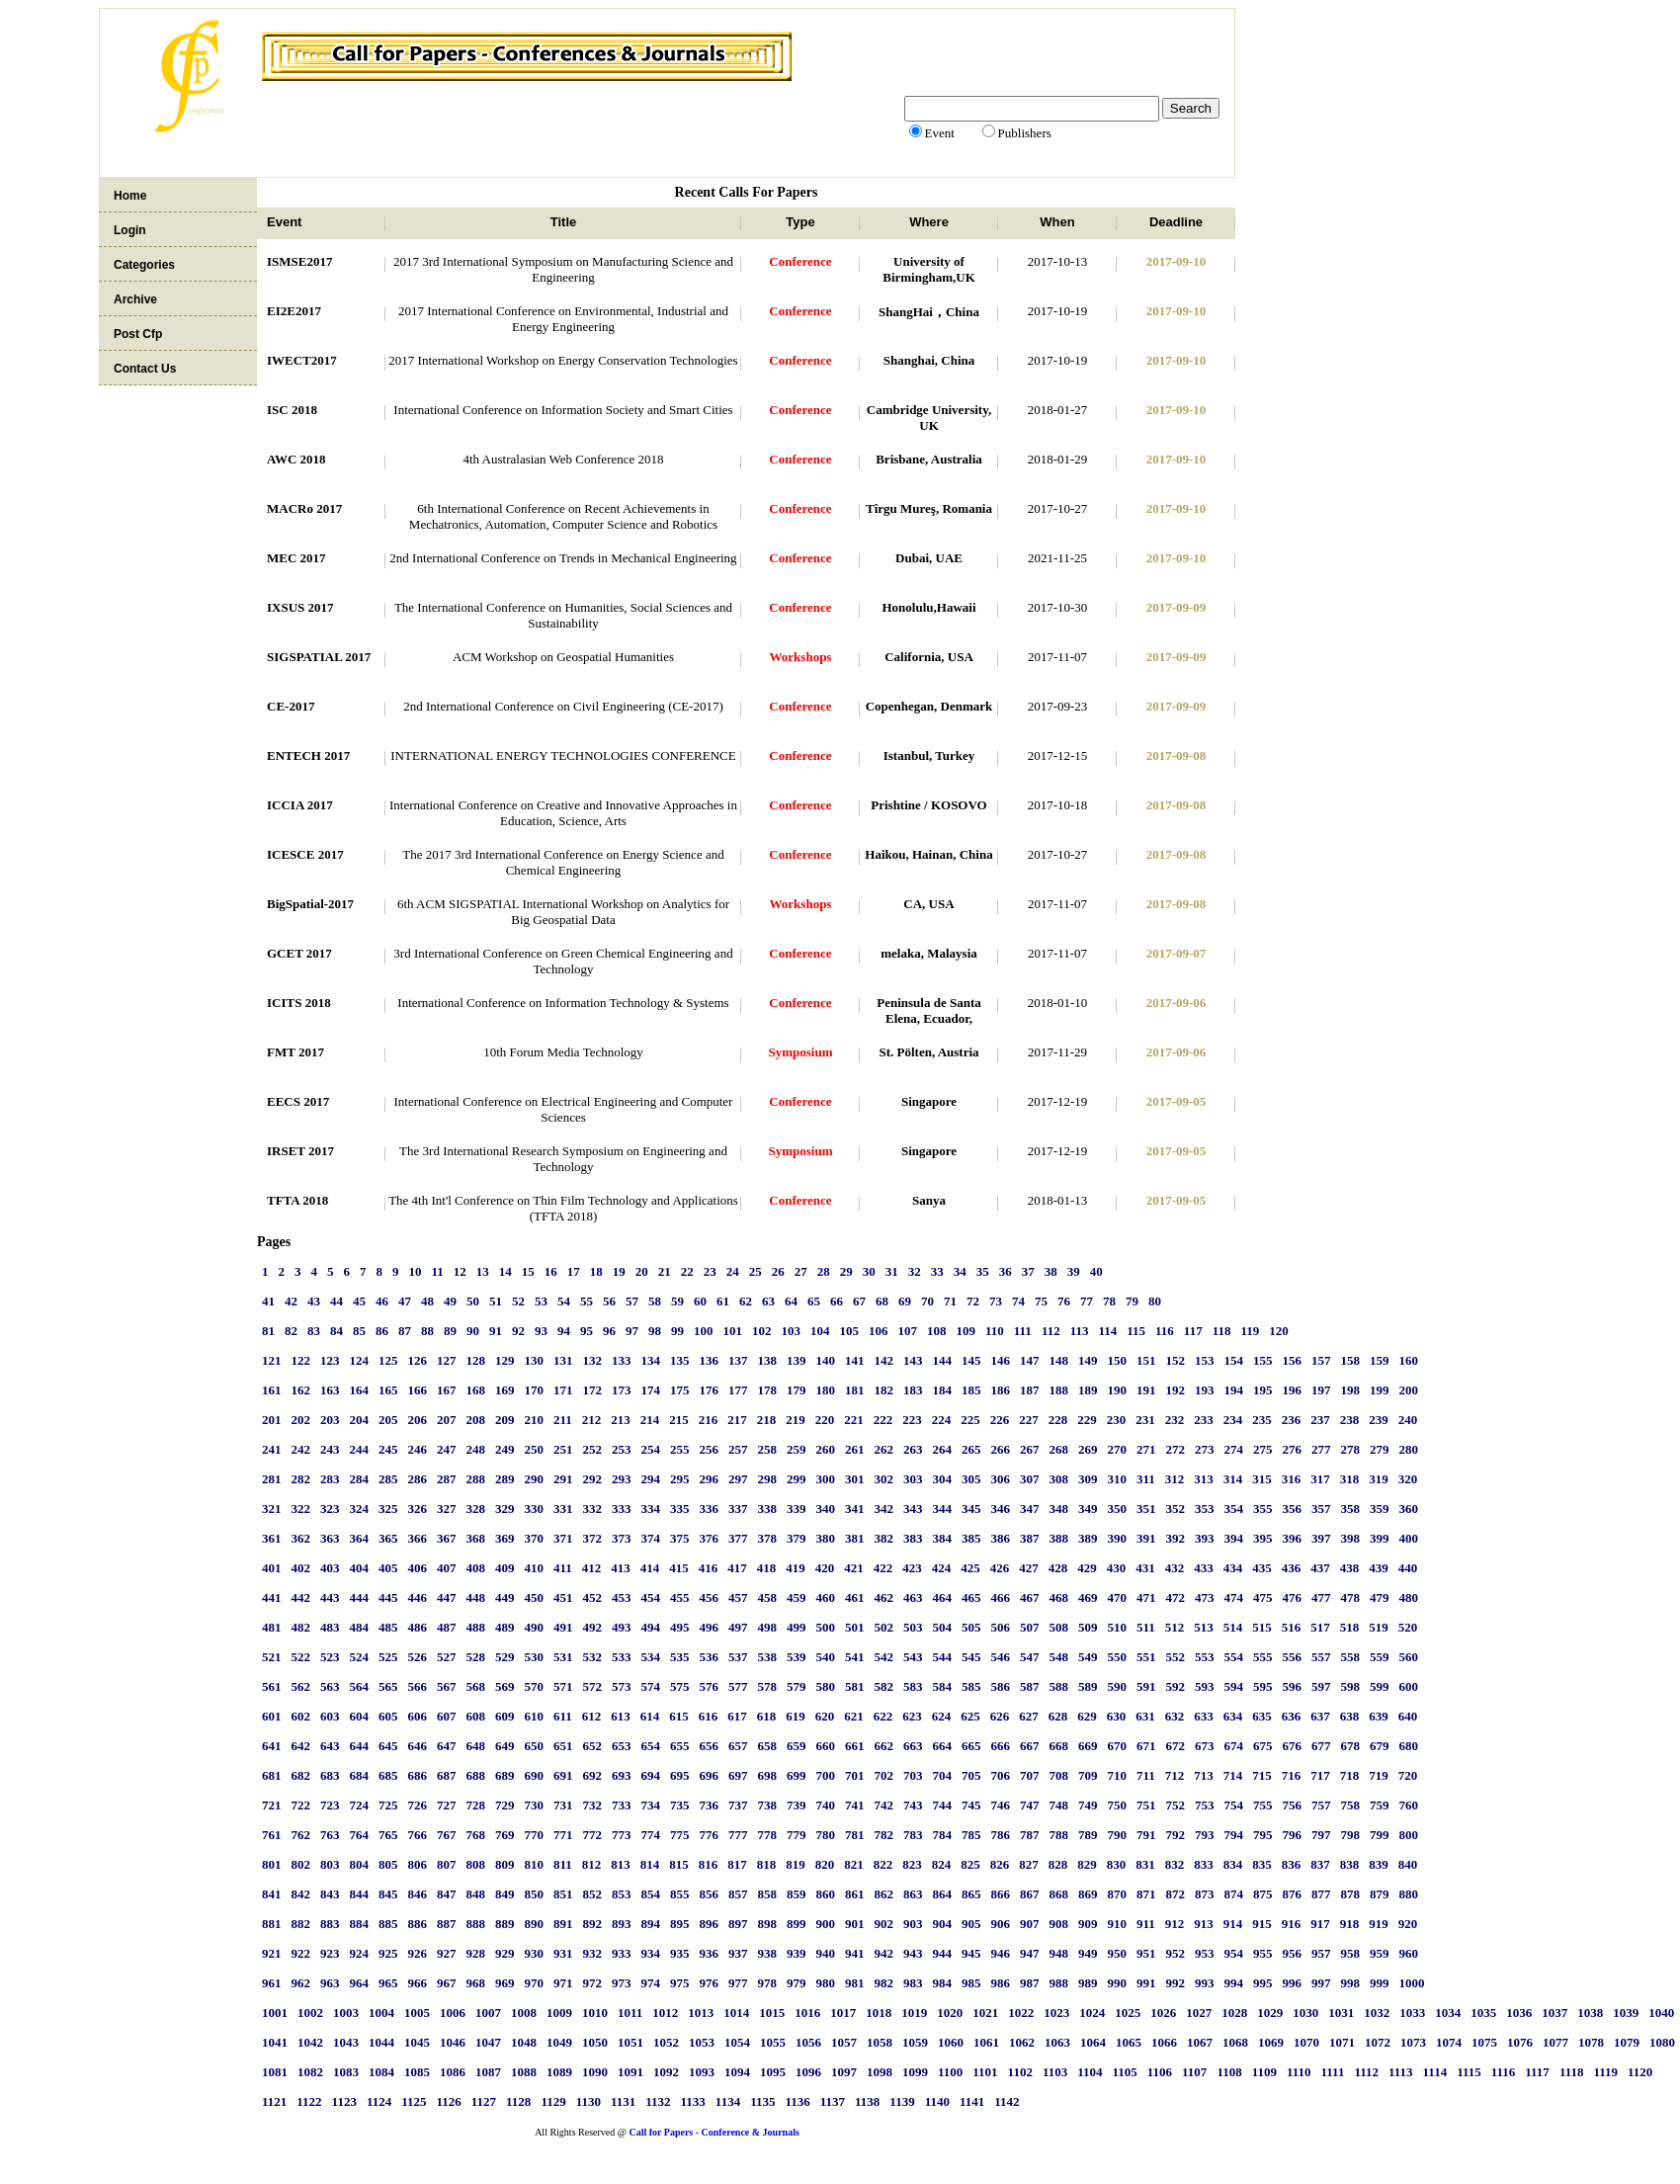 This screenshot has width=1680, height=2184. Describe the element at coordinates (884, 1360) in the screenshot. I see `142` at that location.